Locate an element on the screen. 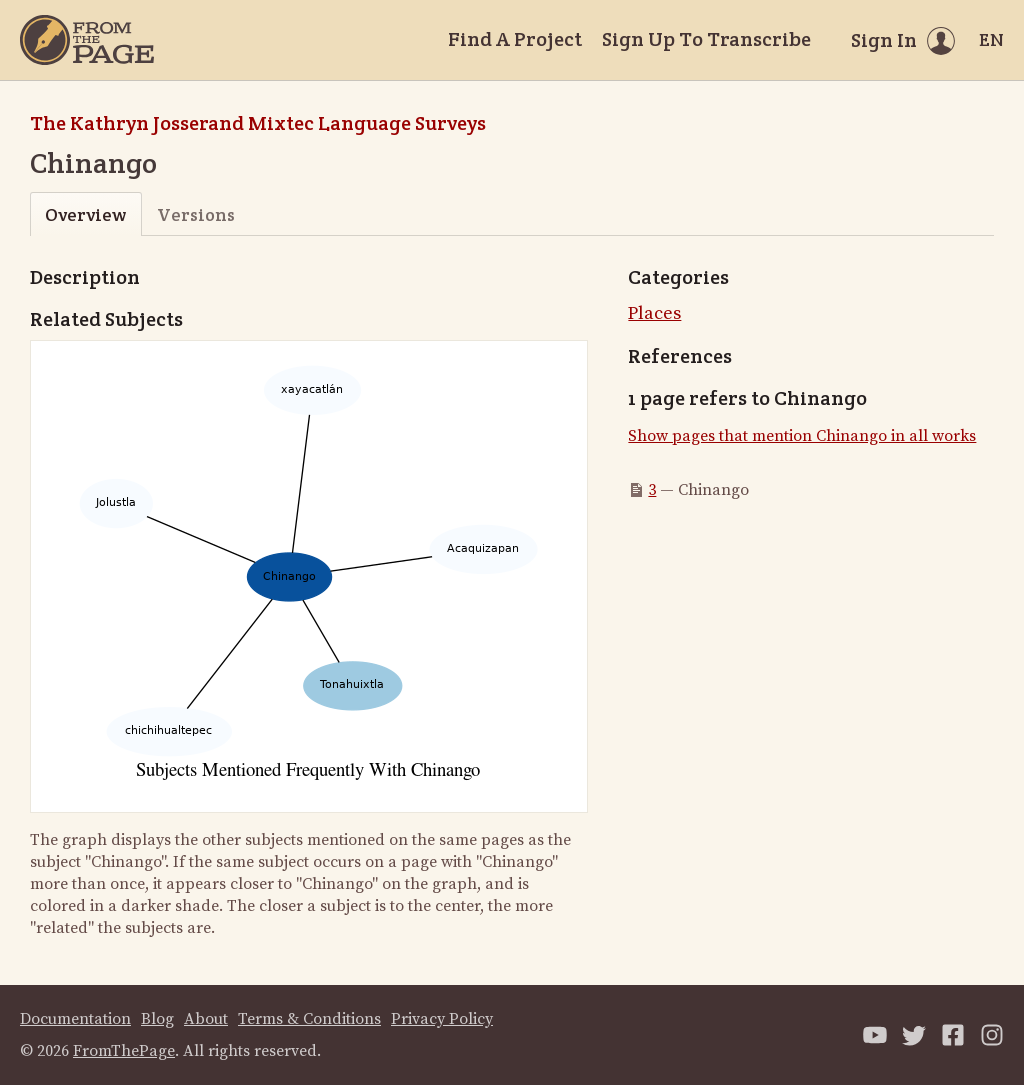  About is located at coordinates (206, 1019).